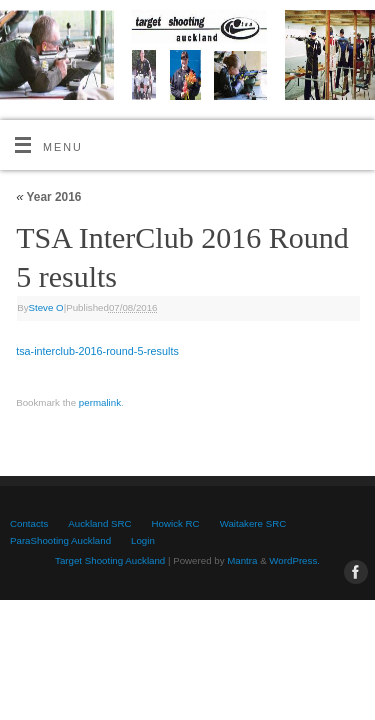 This screenshot has width=375, height=720. I want to click on Target Shooting Auckland, so click(110, 560).